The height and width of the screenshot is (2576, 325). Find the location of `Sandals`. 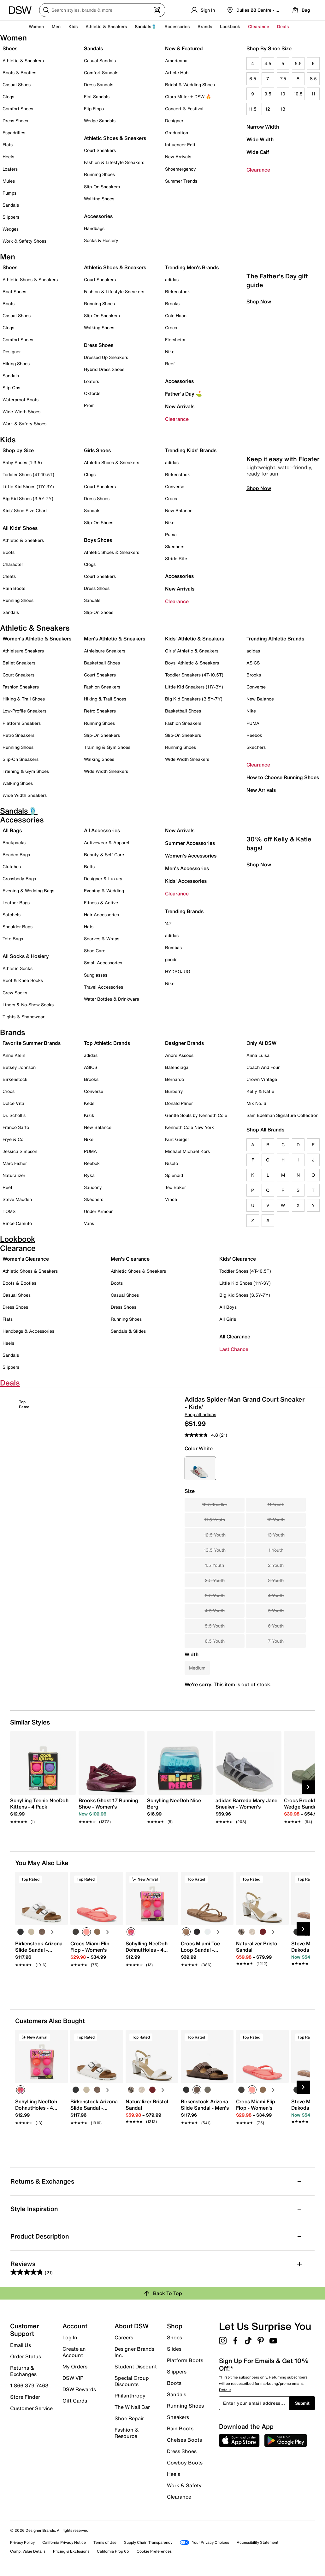

Sandals is located at coordinates (11, 205).